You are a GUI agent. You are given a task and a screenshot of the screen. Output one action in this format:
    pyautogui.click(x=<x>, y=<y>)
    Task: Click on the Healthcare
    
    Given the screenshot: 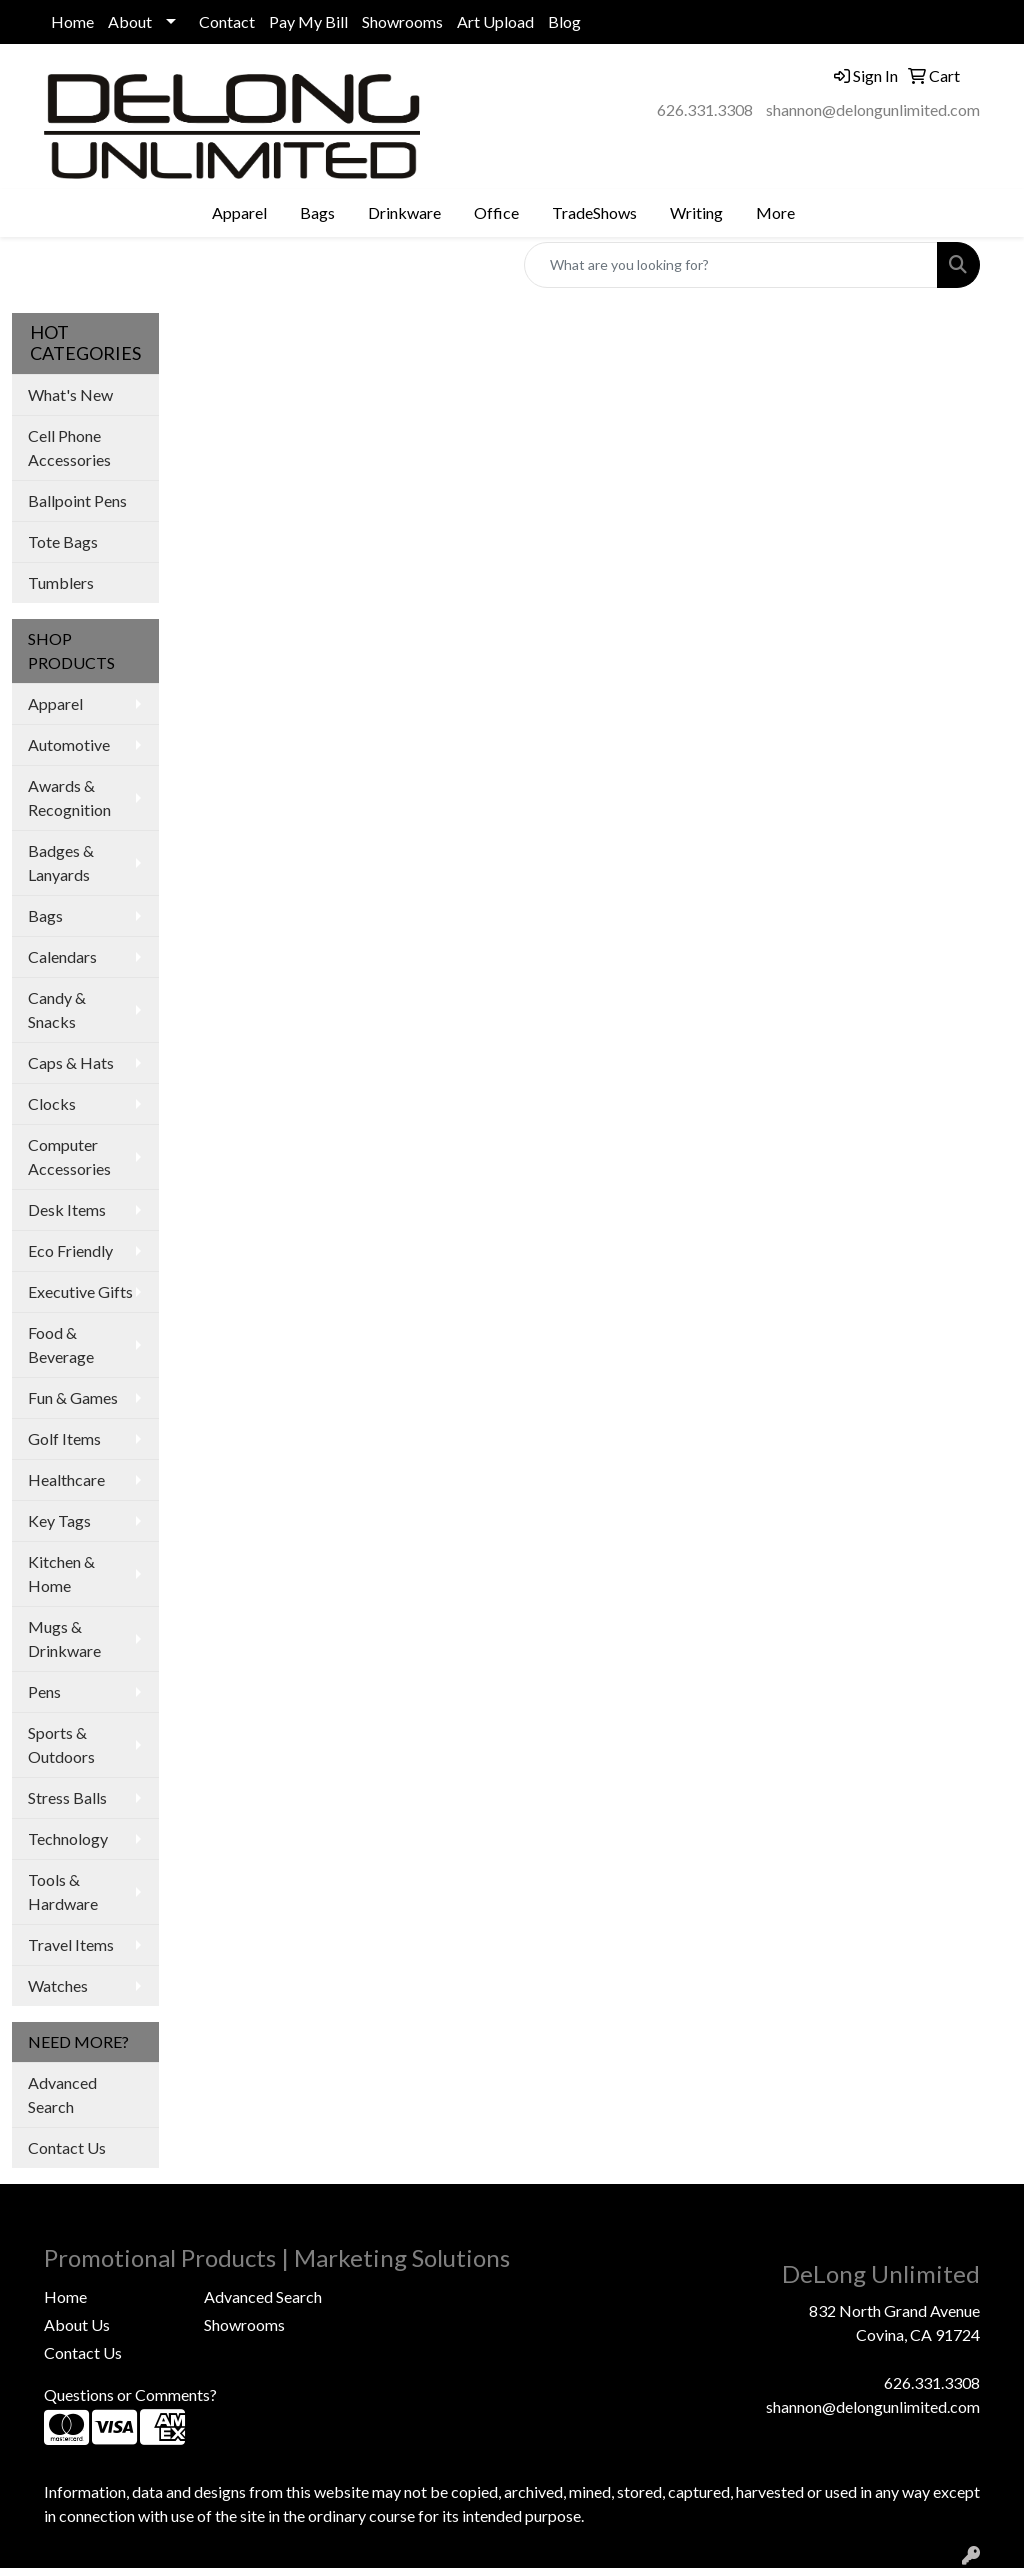 What is the action you would take?
    pyautogui.click(x=66, y=1479)
    